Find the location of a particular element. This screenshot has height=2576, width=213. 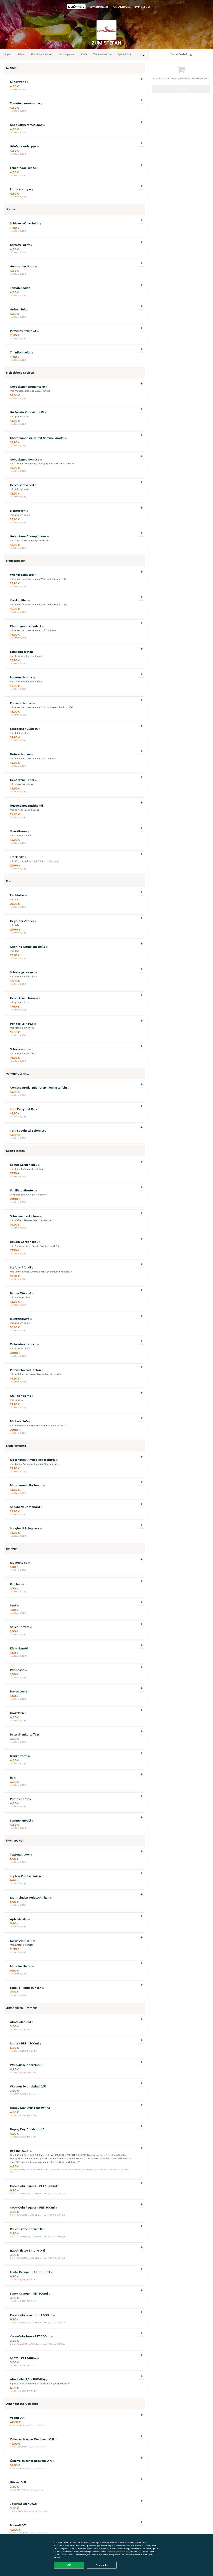

Impressum is located at coordinates (142, 7).